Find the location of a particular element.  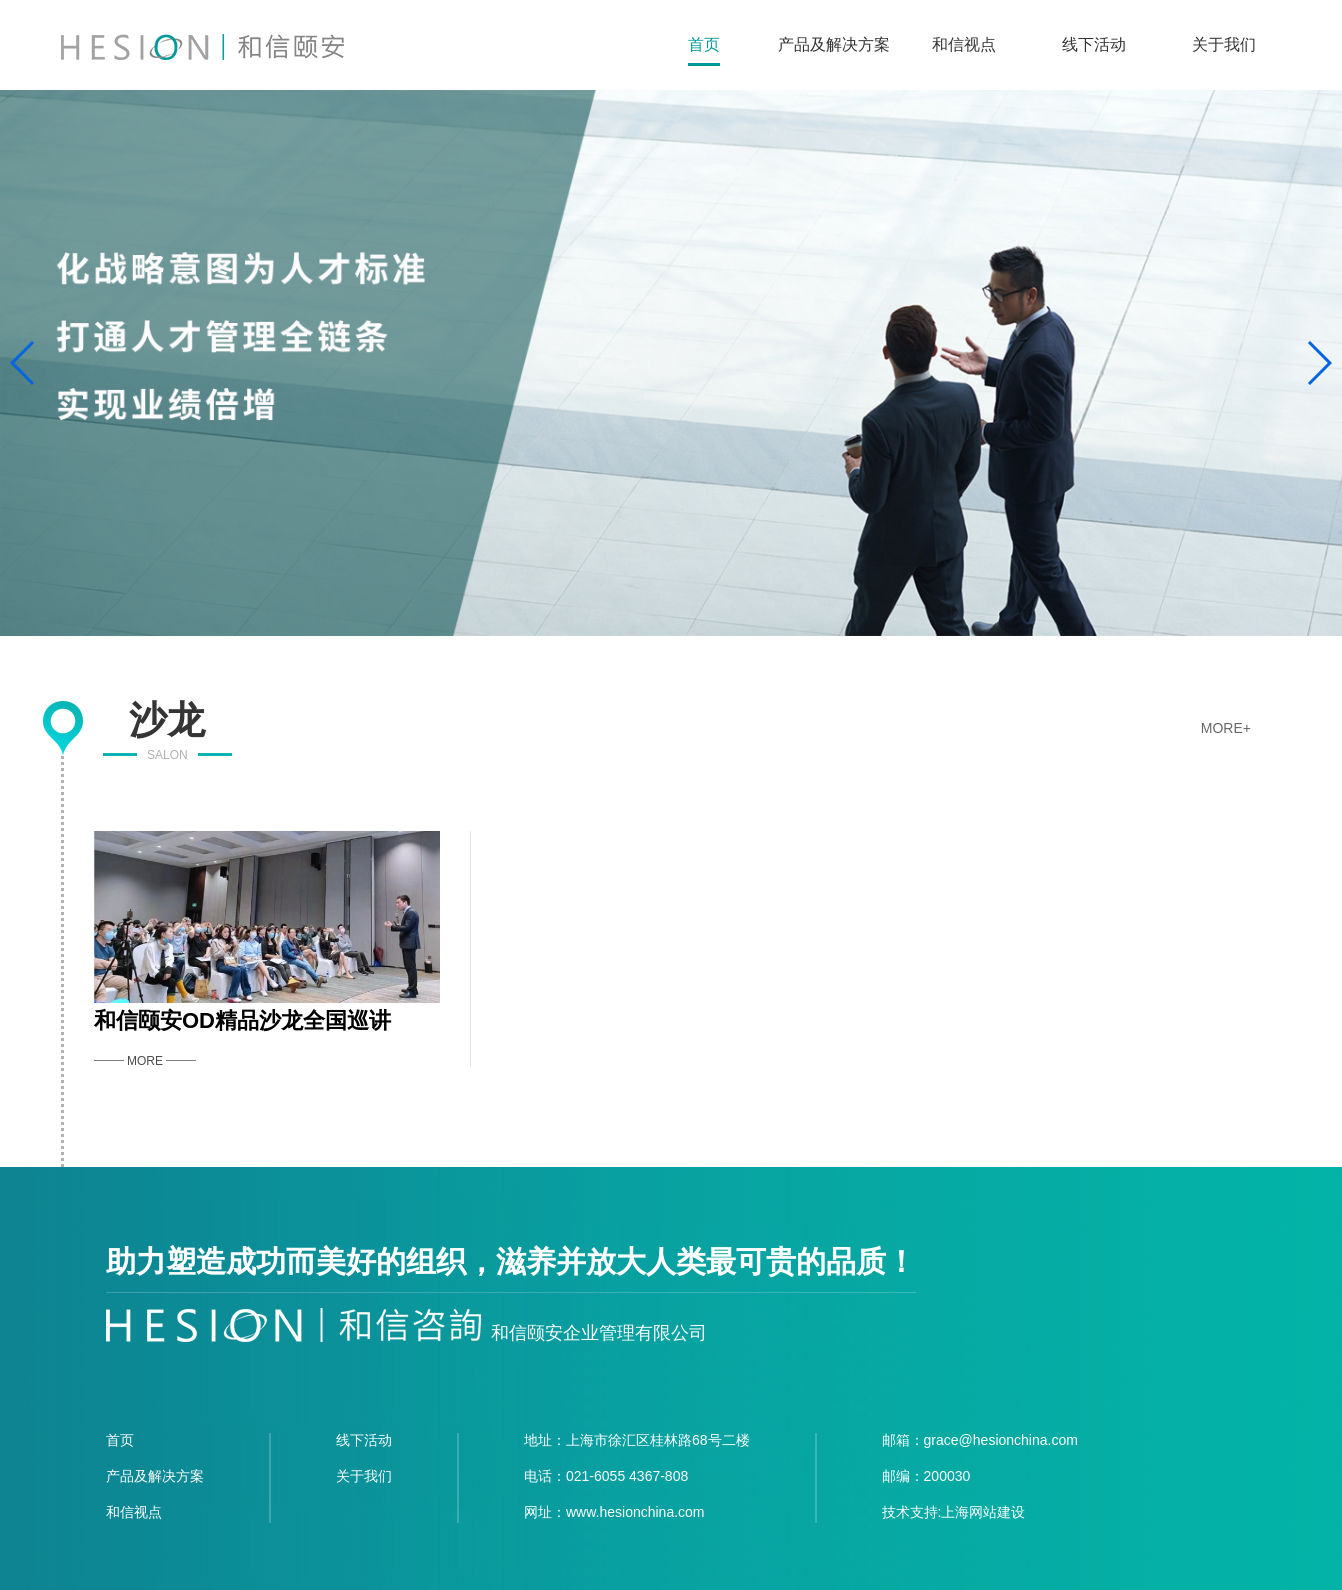

关于我们 is located at coordinates (1224, 44).